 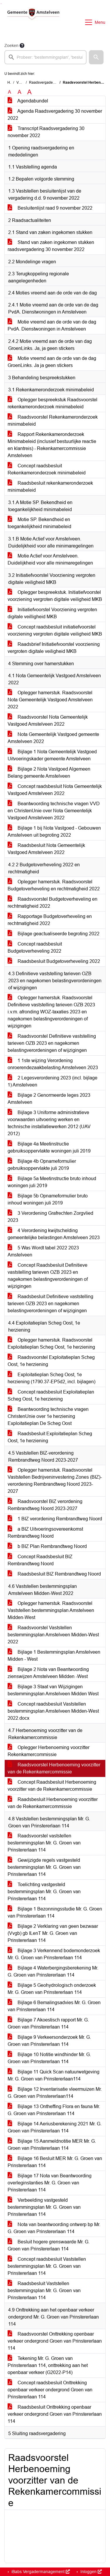 What do you see at coordinates (48, 1673) in the screenshot?
I see `Bijlage 2 Nota van Beantwoording zienswijzen Amstelveen Midden -West` at bounding box center [48, 1673].